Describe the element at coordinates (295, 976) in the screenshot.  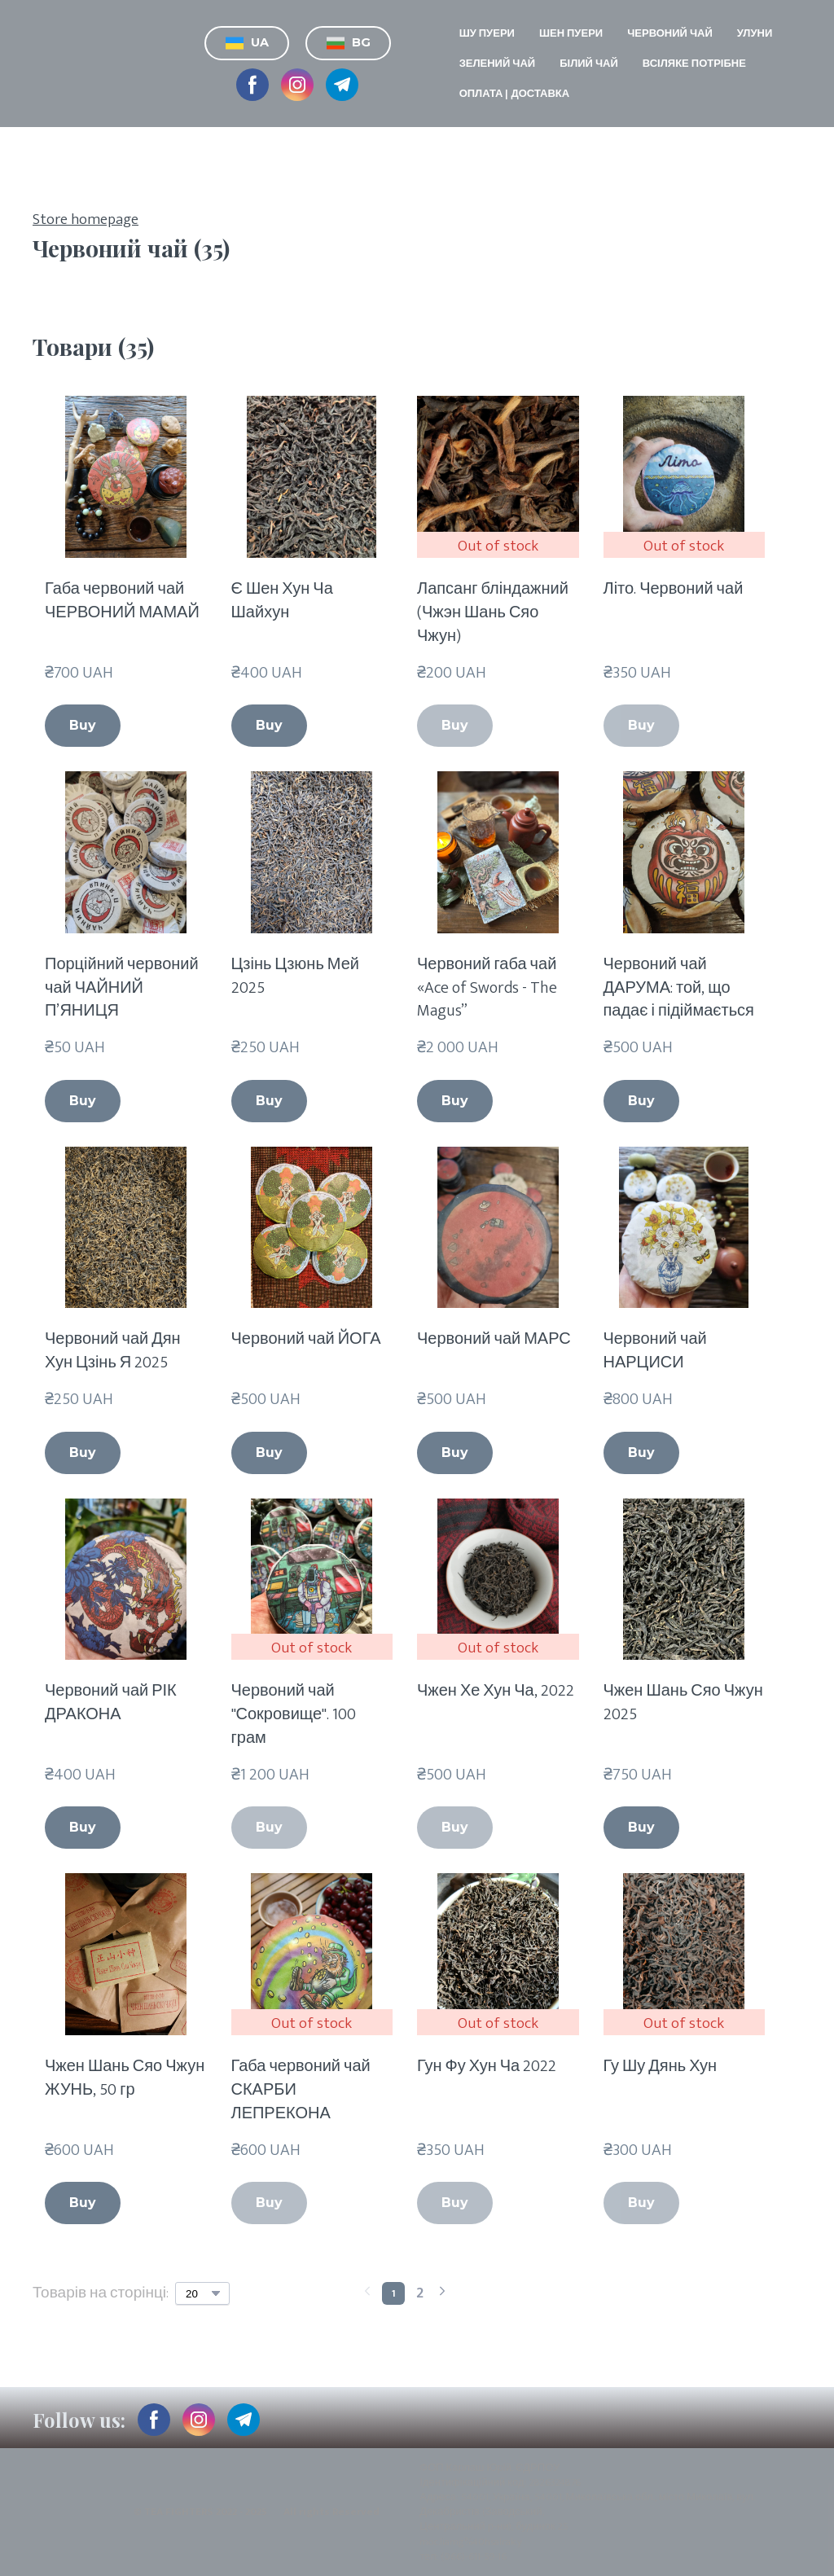
I see `Цзінь Цзюнь Мей 2025 [View product: Цзінь Цзюнь Мей 2025]` at that location.